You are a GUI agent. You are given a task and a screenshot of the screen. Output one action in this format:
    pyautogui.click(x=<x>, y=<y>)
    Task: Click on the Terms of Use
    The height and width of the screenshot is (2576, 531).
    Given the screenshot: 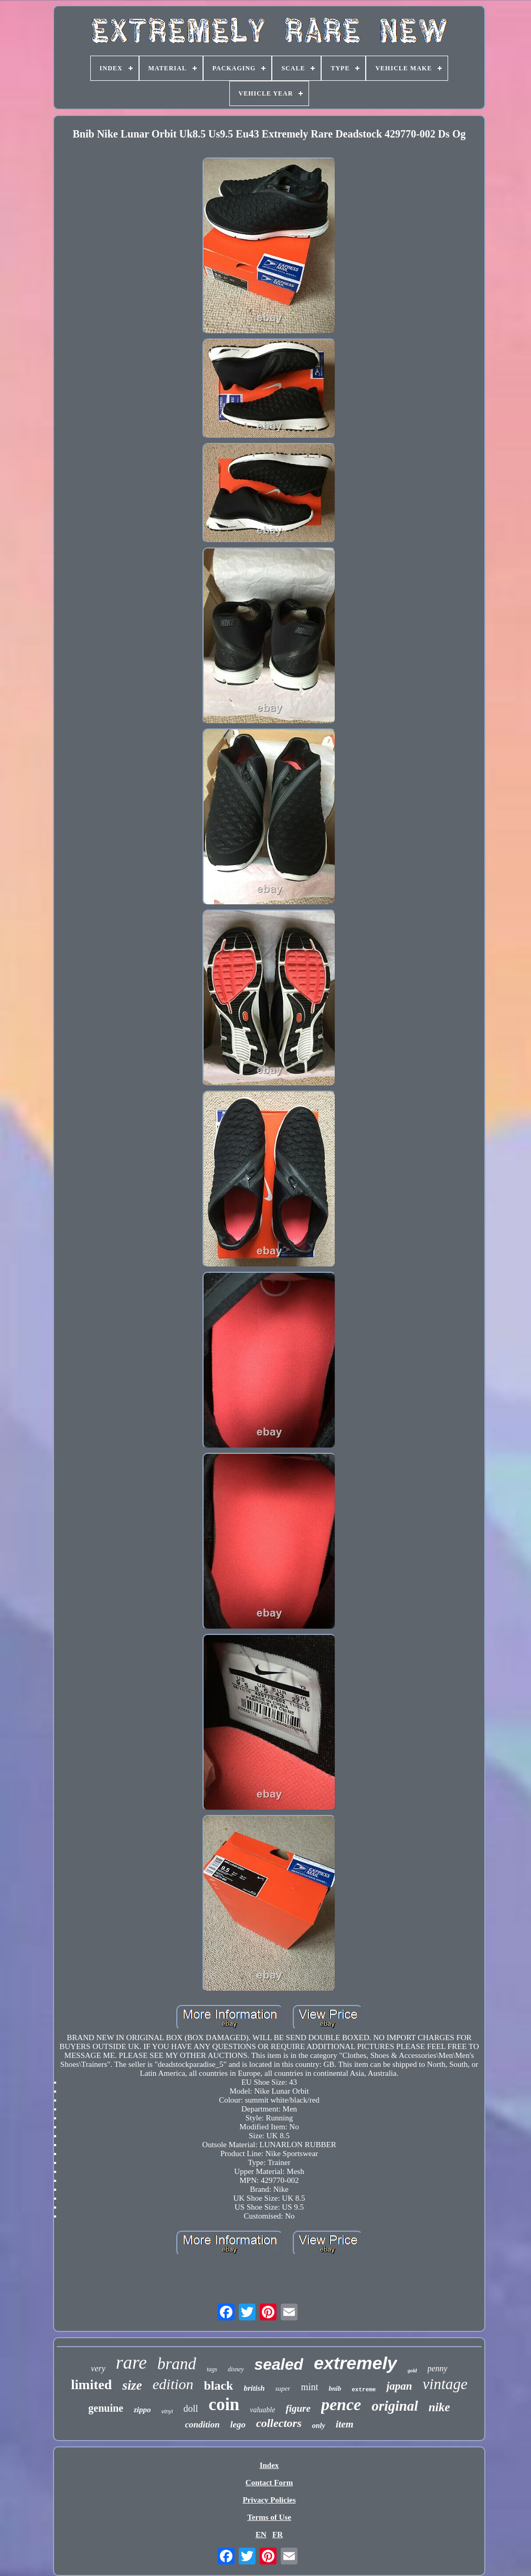 What is the action you would take?
    pyautogui.click(x=269, y=2517)
    